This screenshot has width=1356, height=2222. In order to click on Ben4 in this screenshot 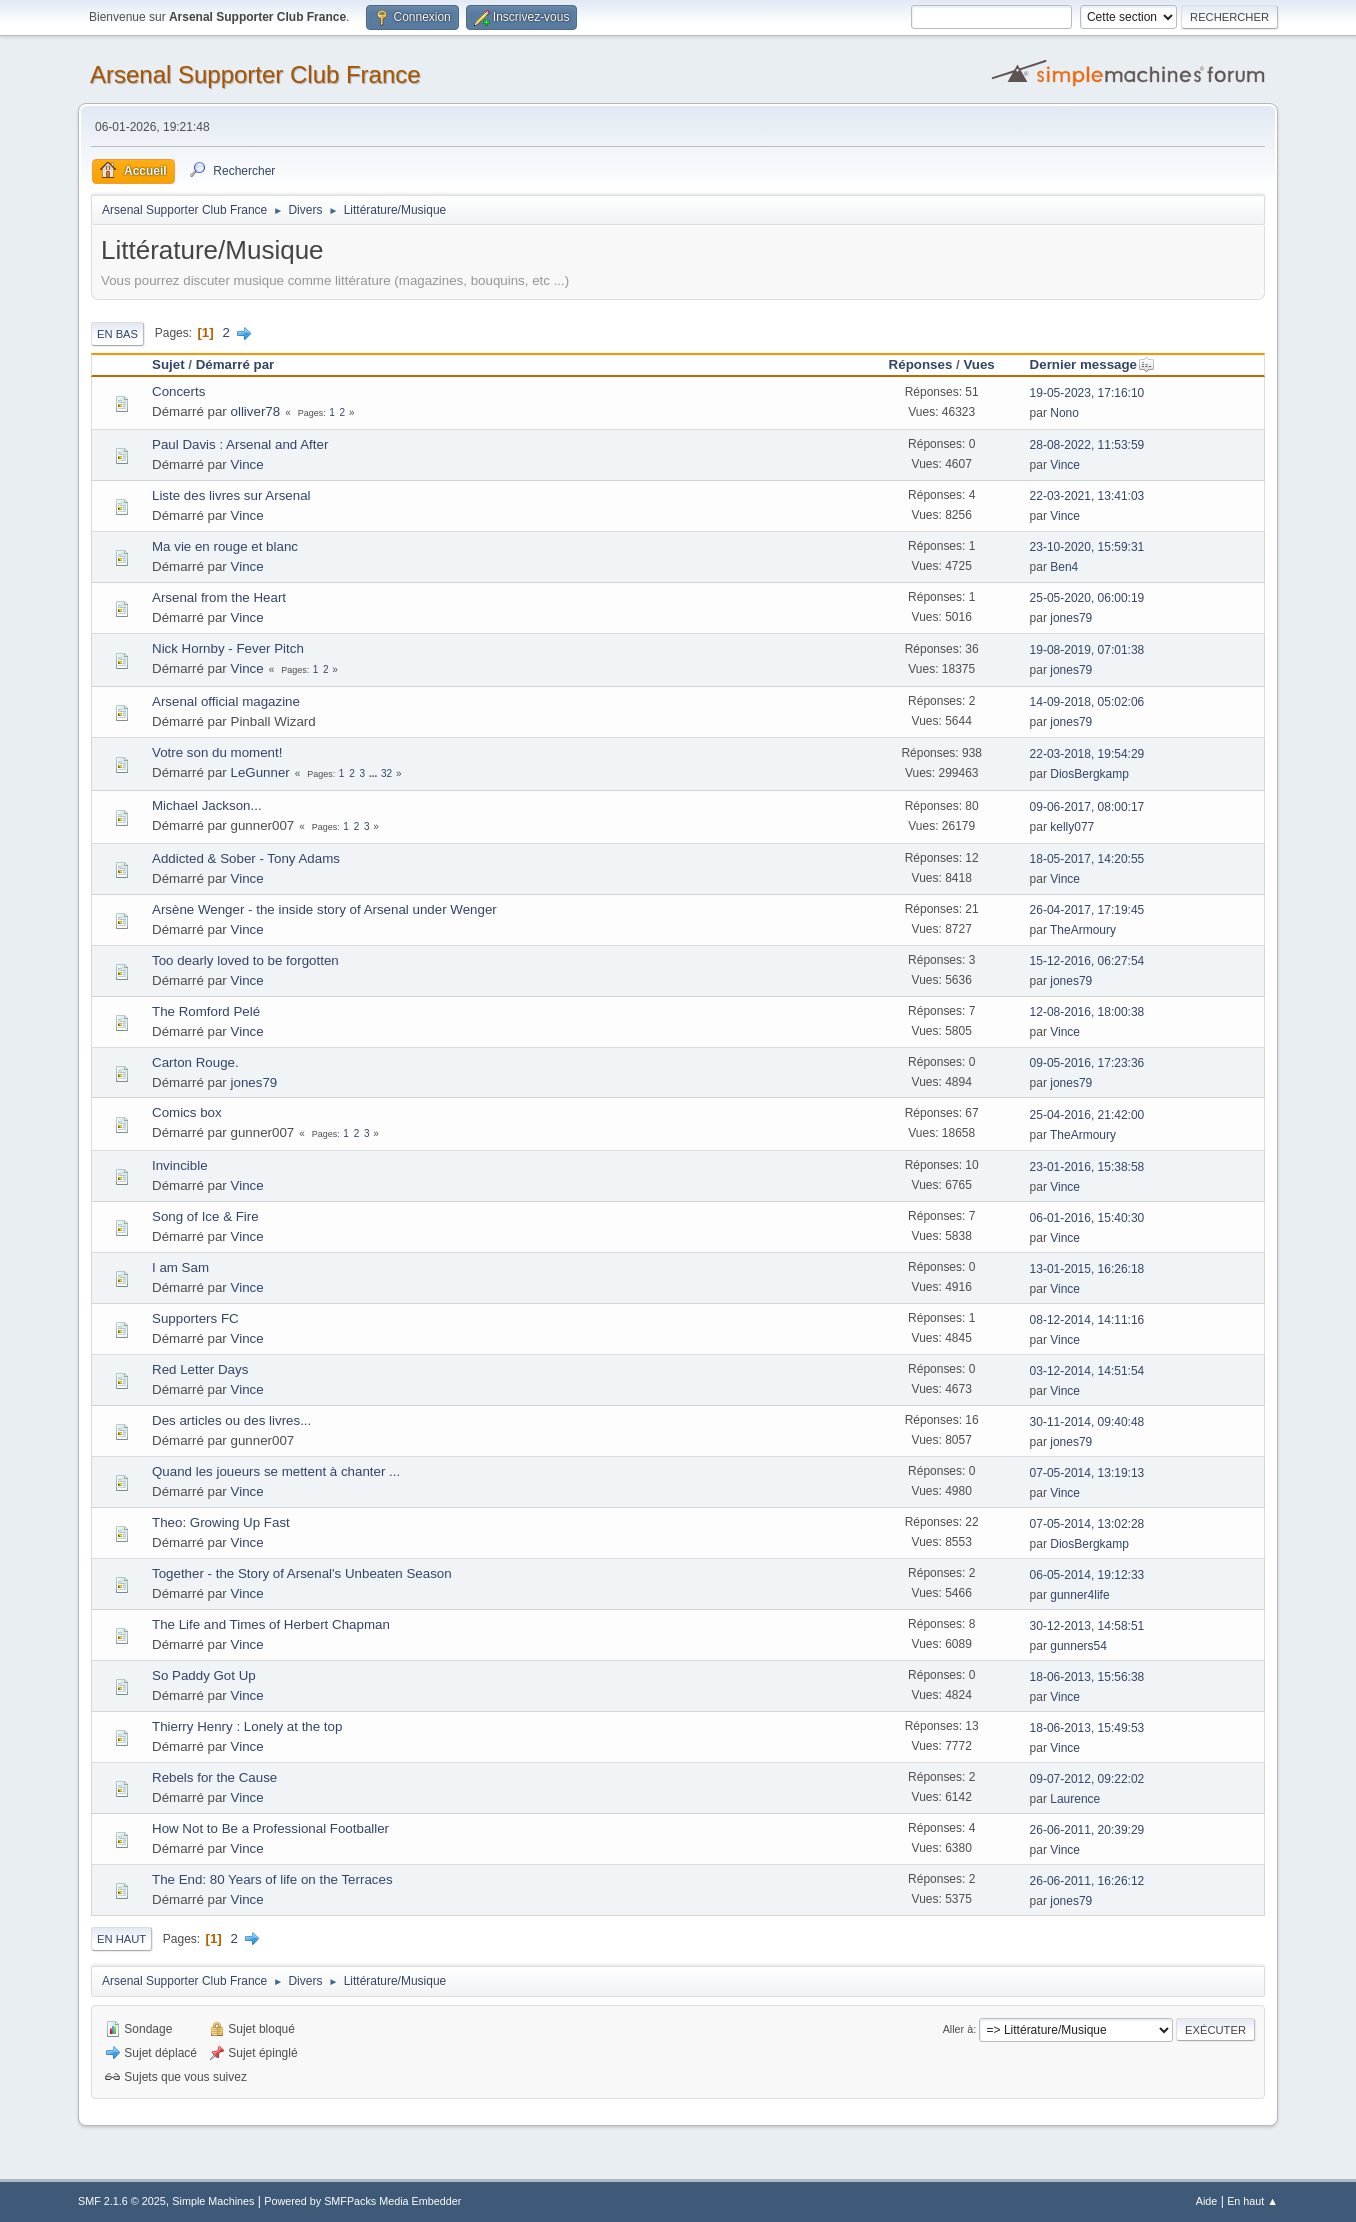, I will do `click(1064, 567)`.